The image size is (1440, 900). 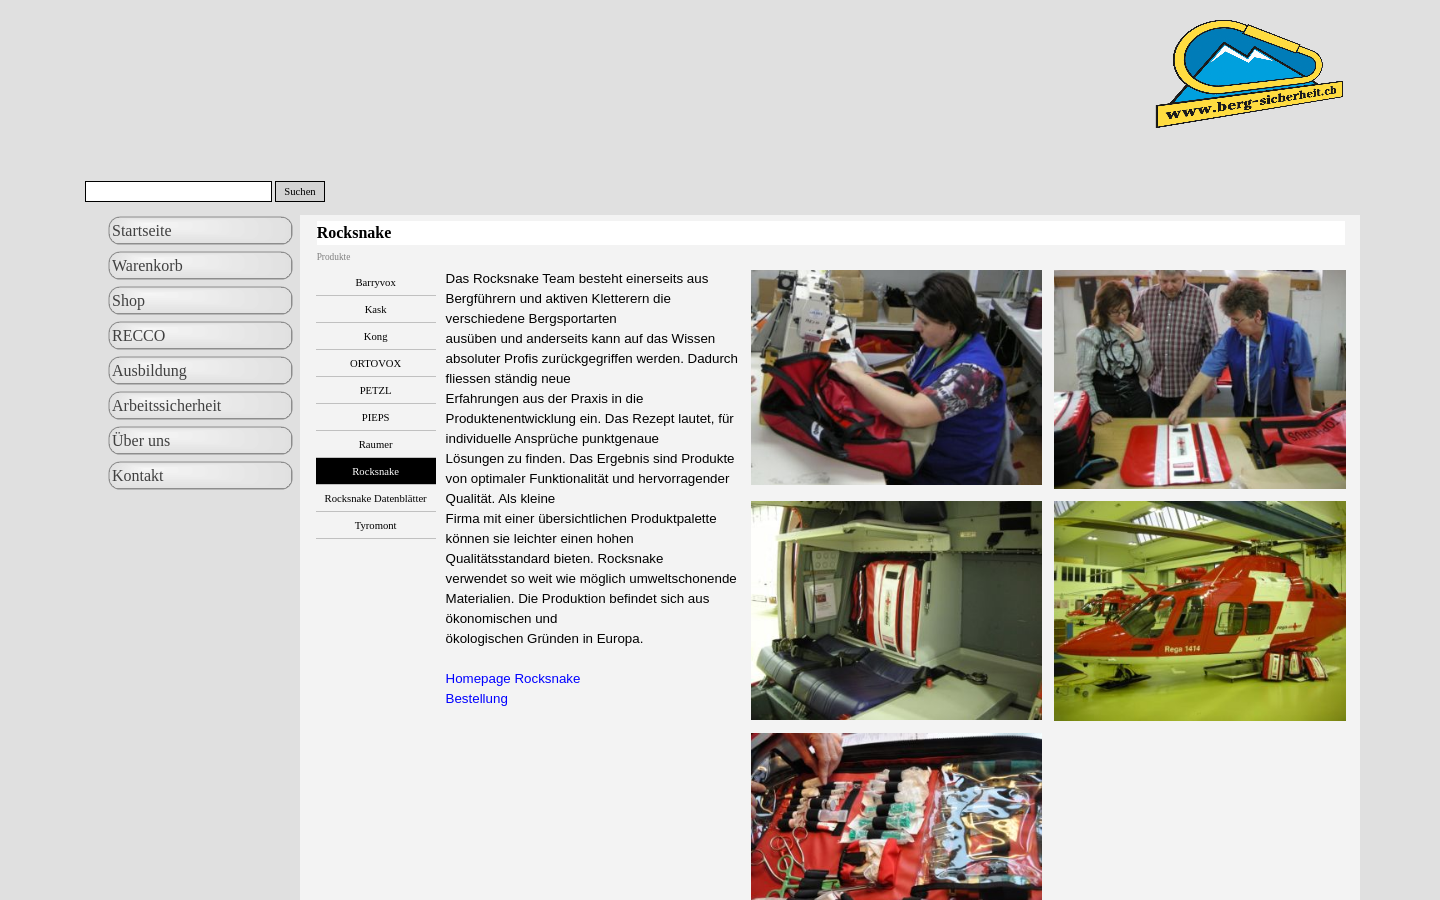 I want to click on Barryvox, so click(x=376, y=282).